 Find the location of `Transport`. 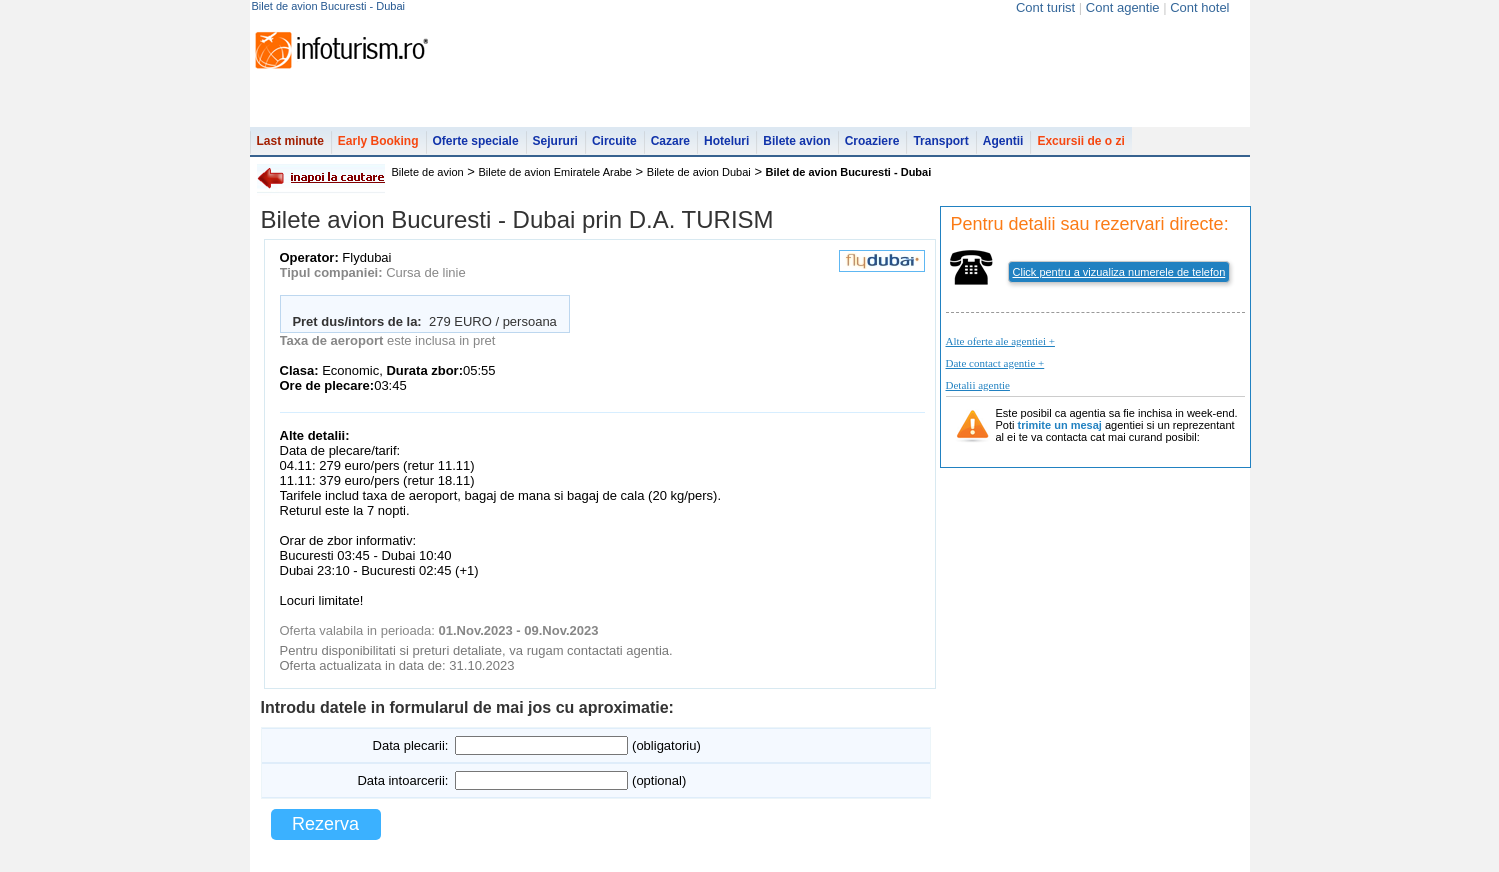

Transport is located at coordinates (940, 141).